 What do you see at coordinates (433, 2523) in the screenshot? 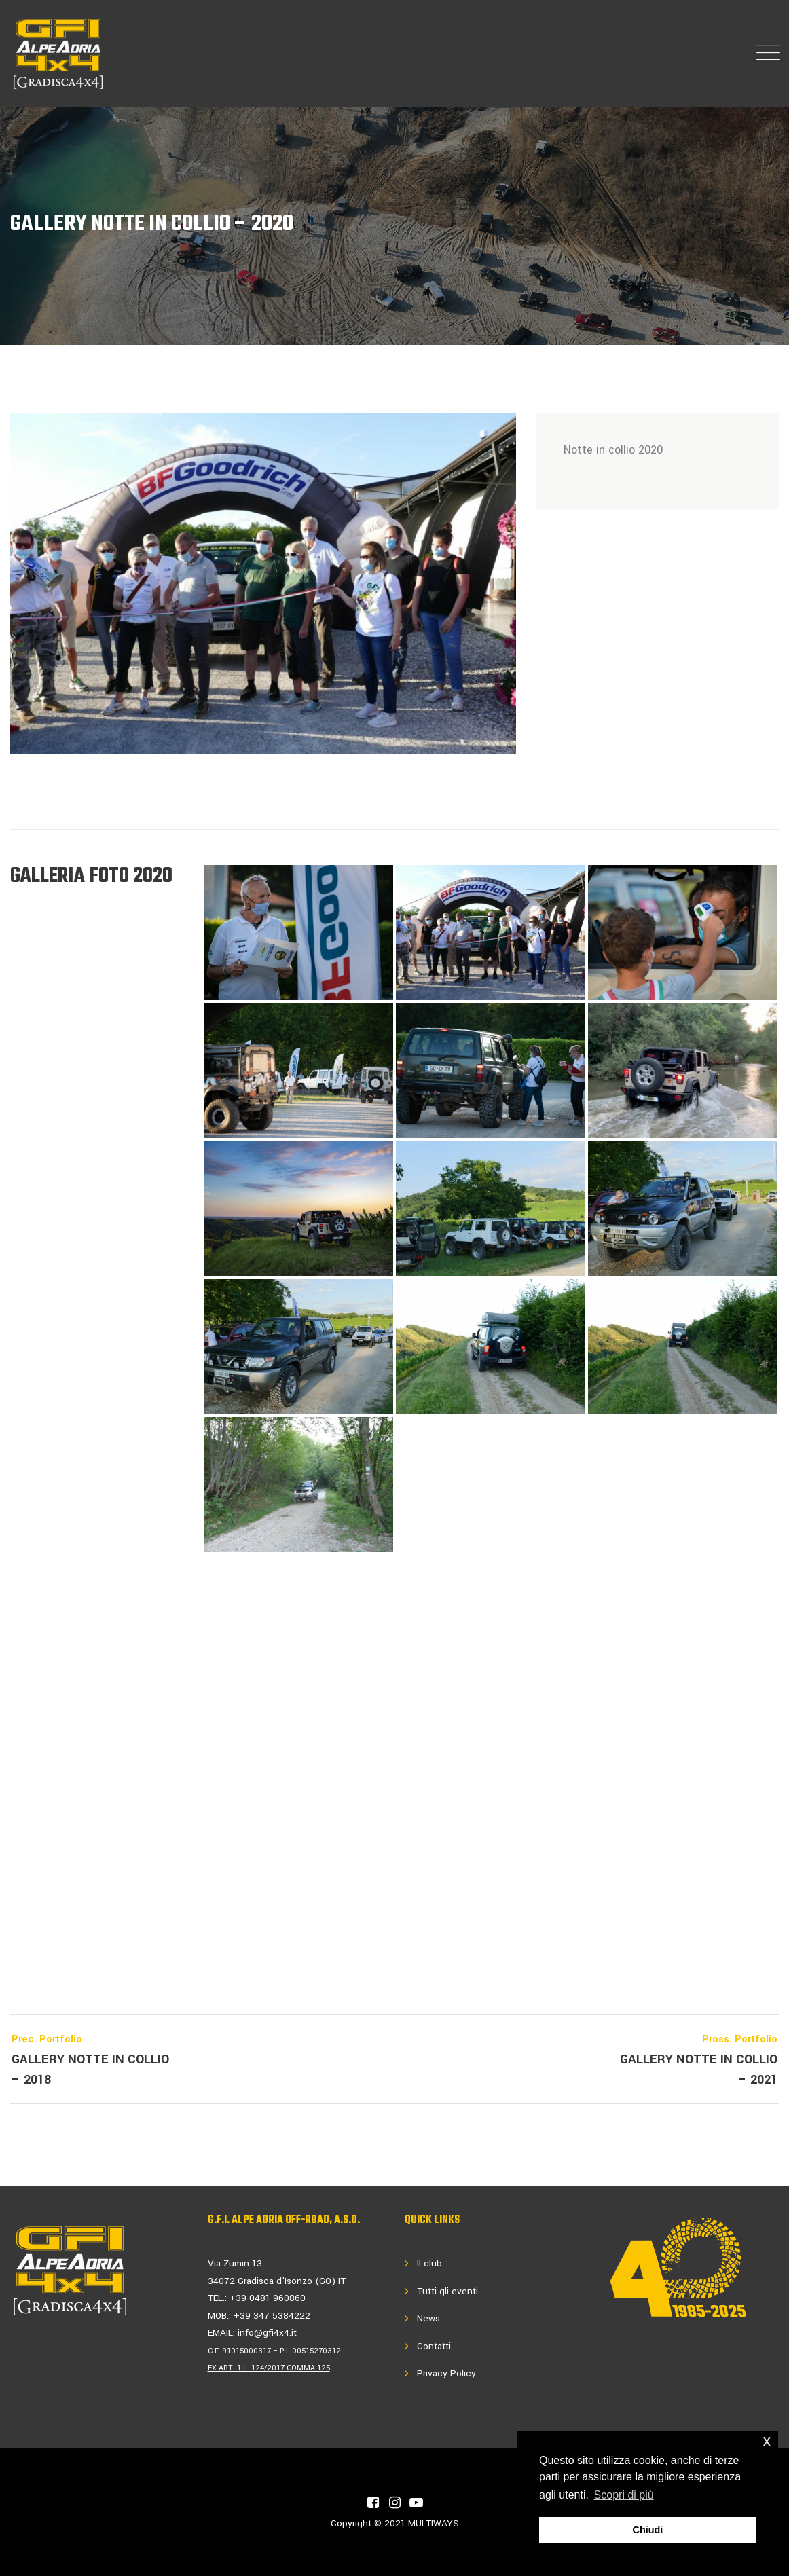
I see `MULTIWAYS` at bounding box center [433, 2523].